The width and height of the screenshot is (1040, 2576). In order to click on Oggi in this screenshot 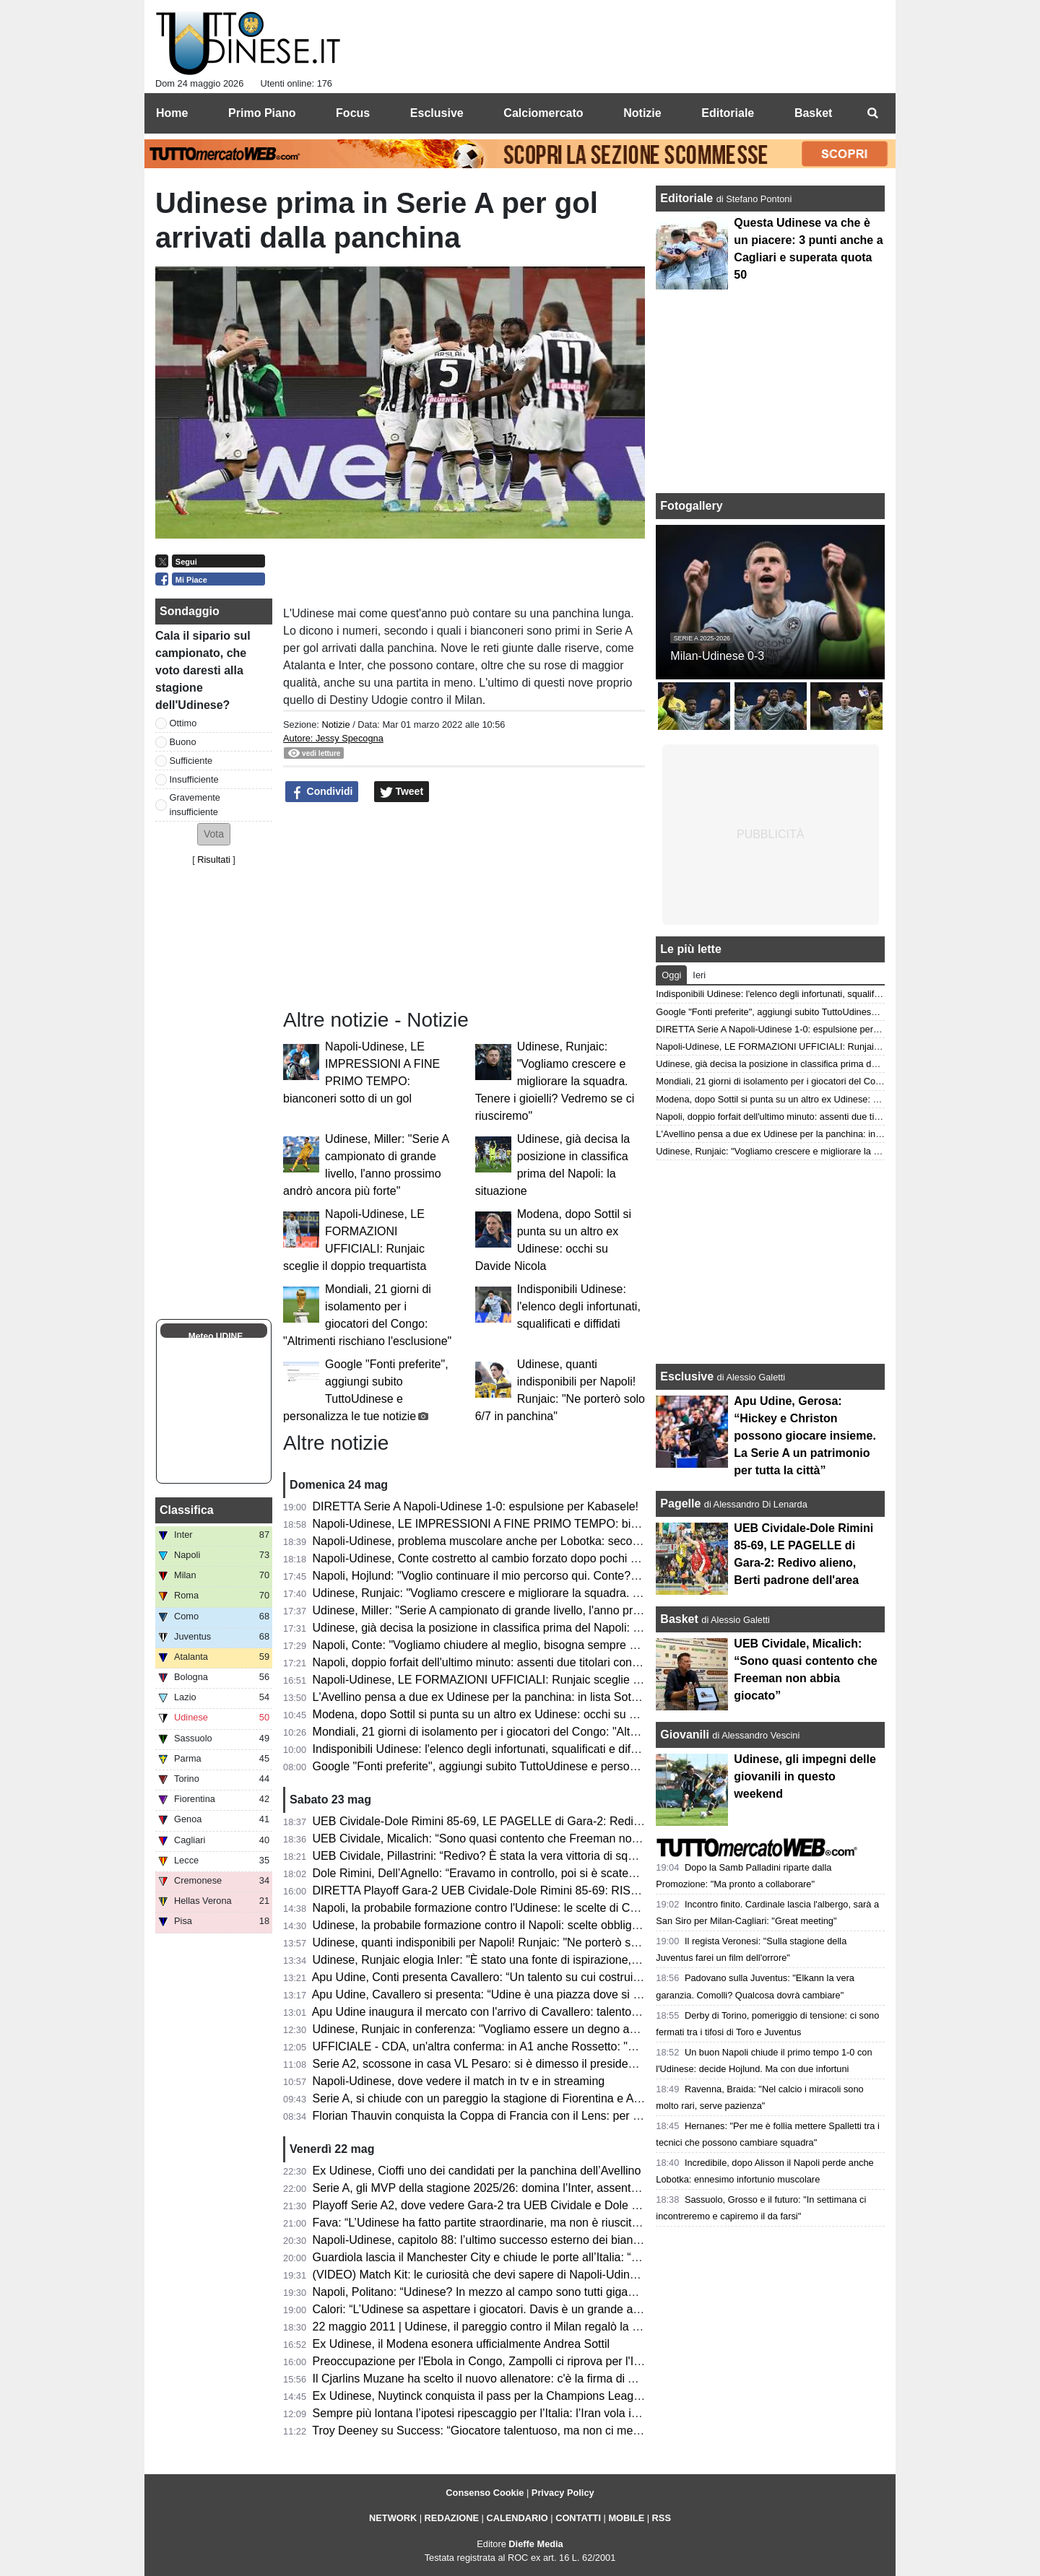, I will do `click(671, 975)`.